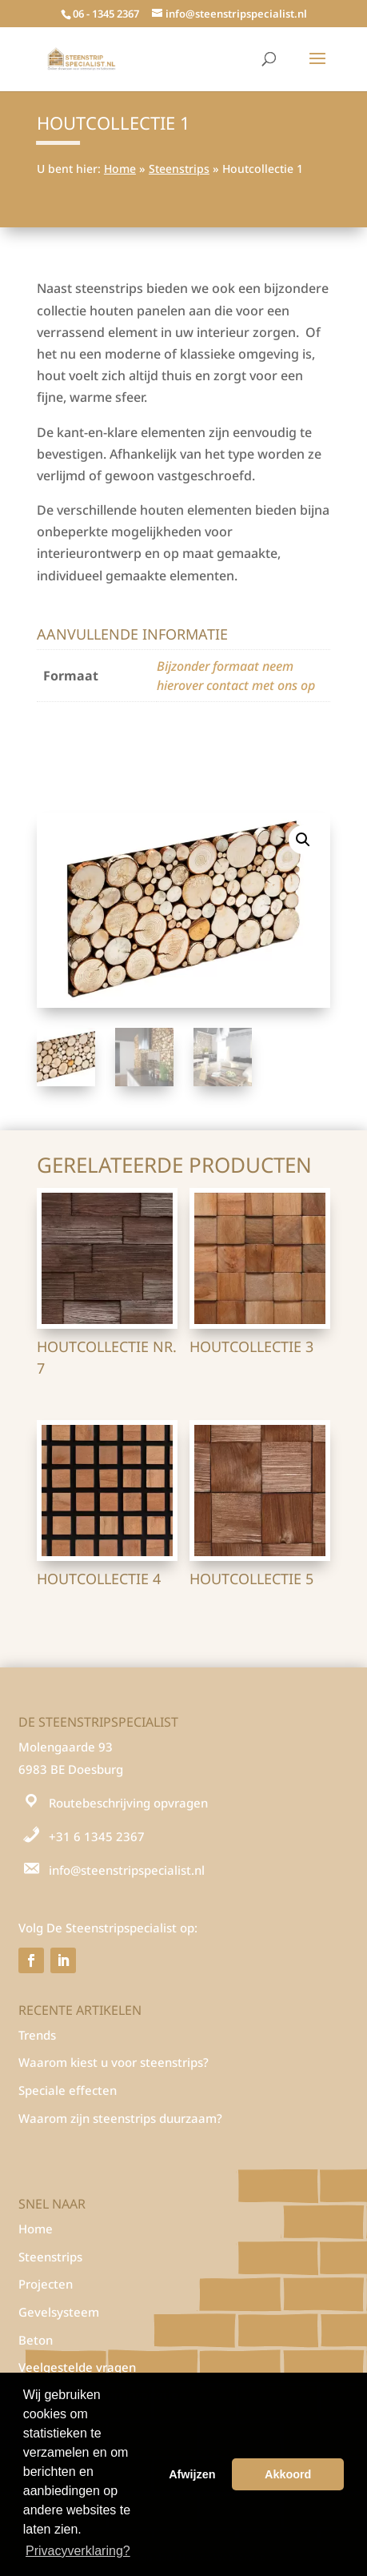 Image resolution: width=367 pixels, height=2576 pixels. Describe the element at coordinates (78, 2551) in the screenshot. I see `Privacyverklaring? [button]` at that location.